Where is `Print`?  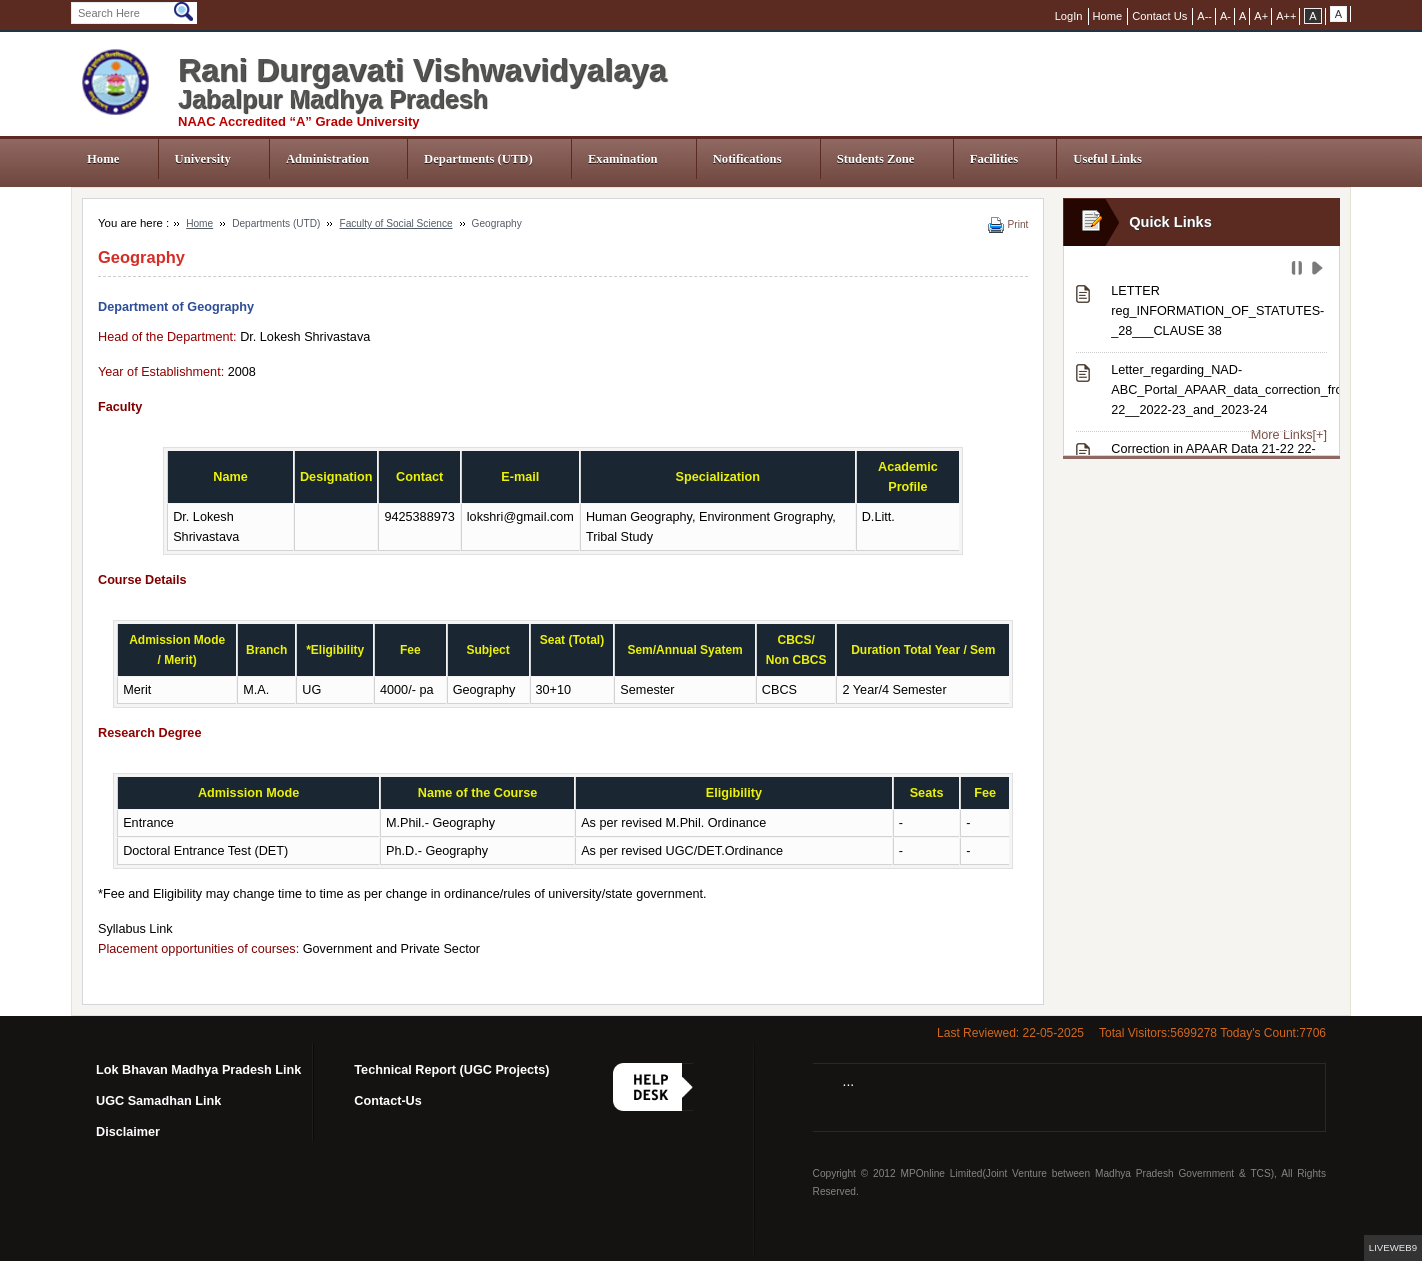 Print is located at coordinates (1018, 224).